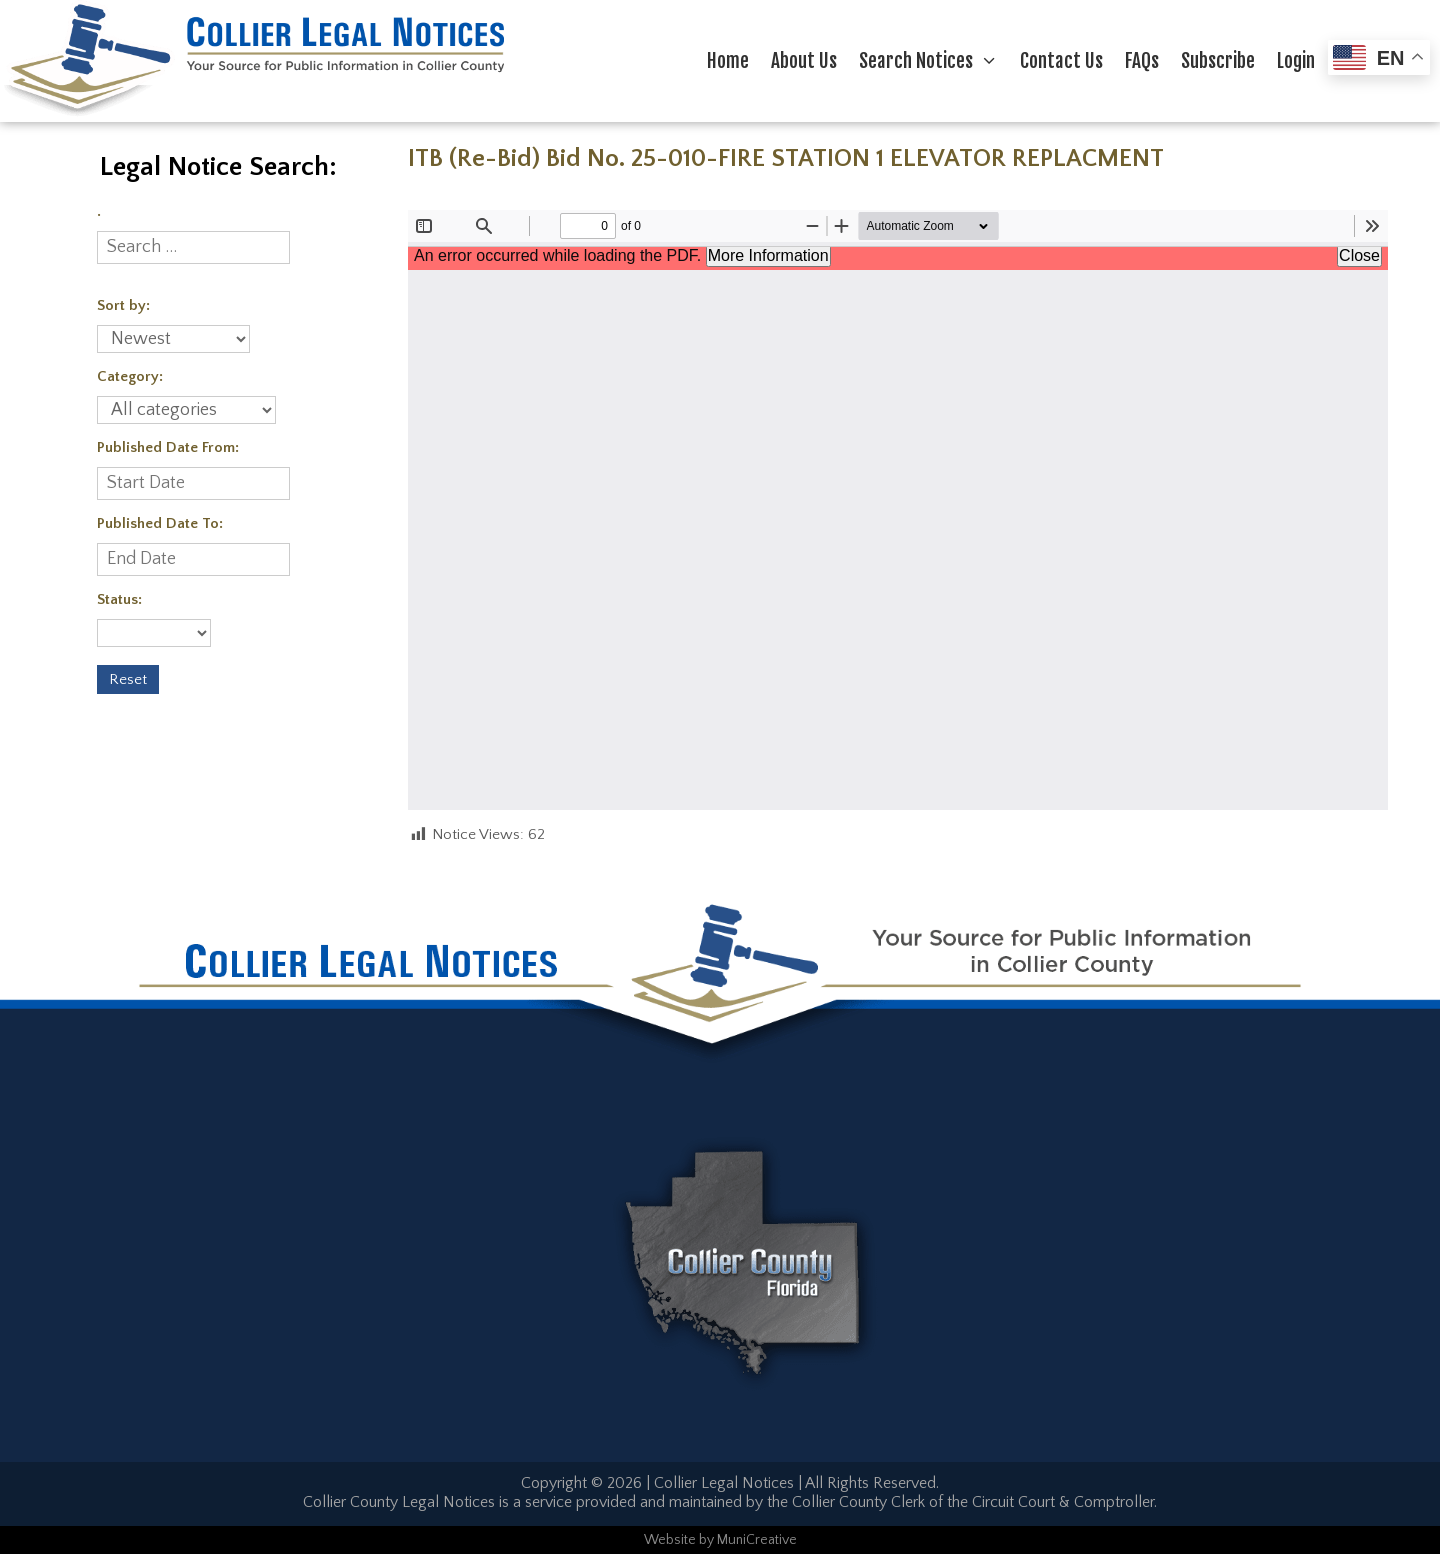 The width and height of the screenshot is (1440, 1554). I want to click on Home, so click(728, 61).